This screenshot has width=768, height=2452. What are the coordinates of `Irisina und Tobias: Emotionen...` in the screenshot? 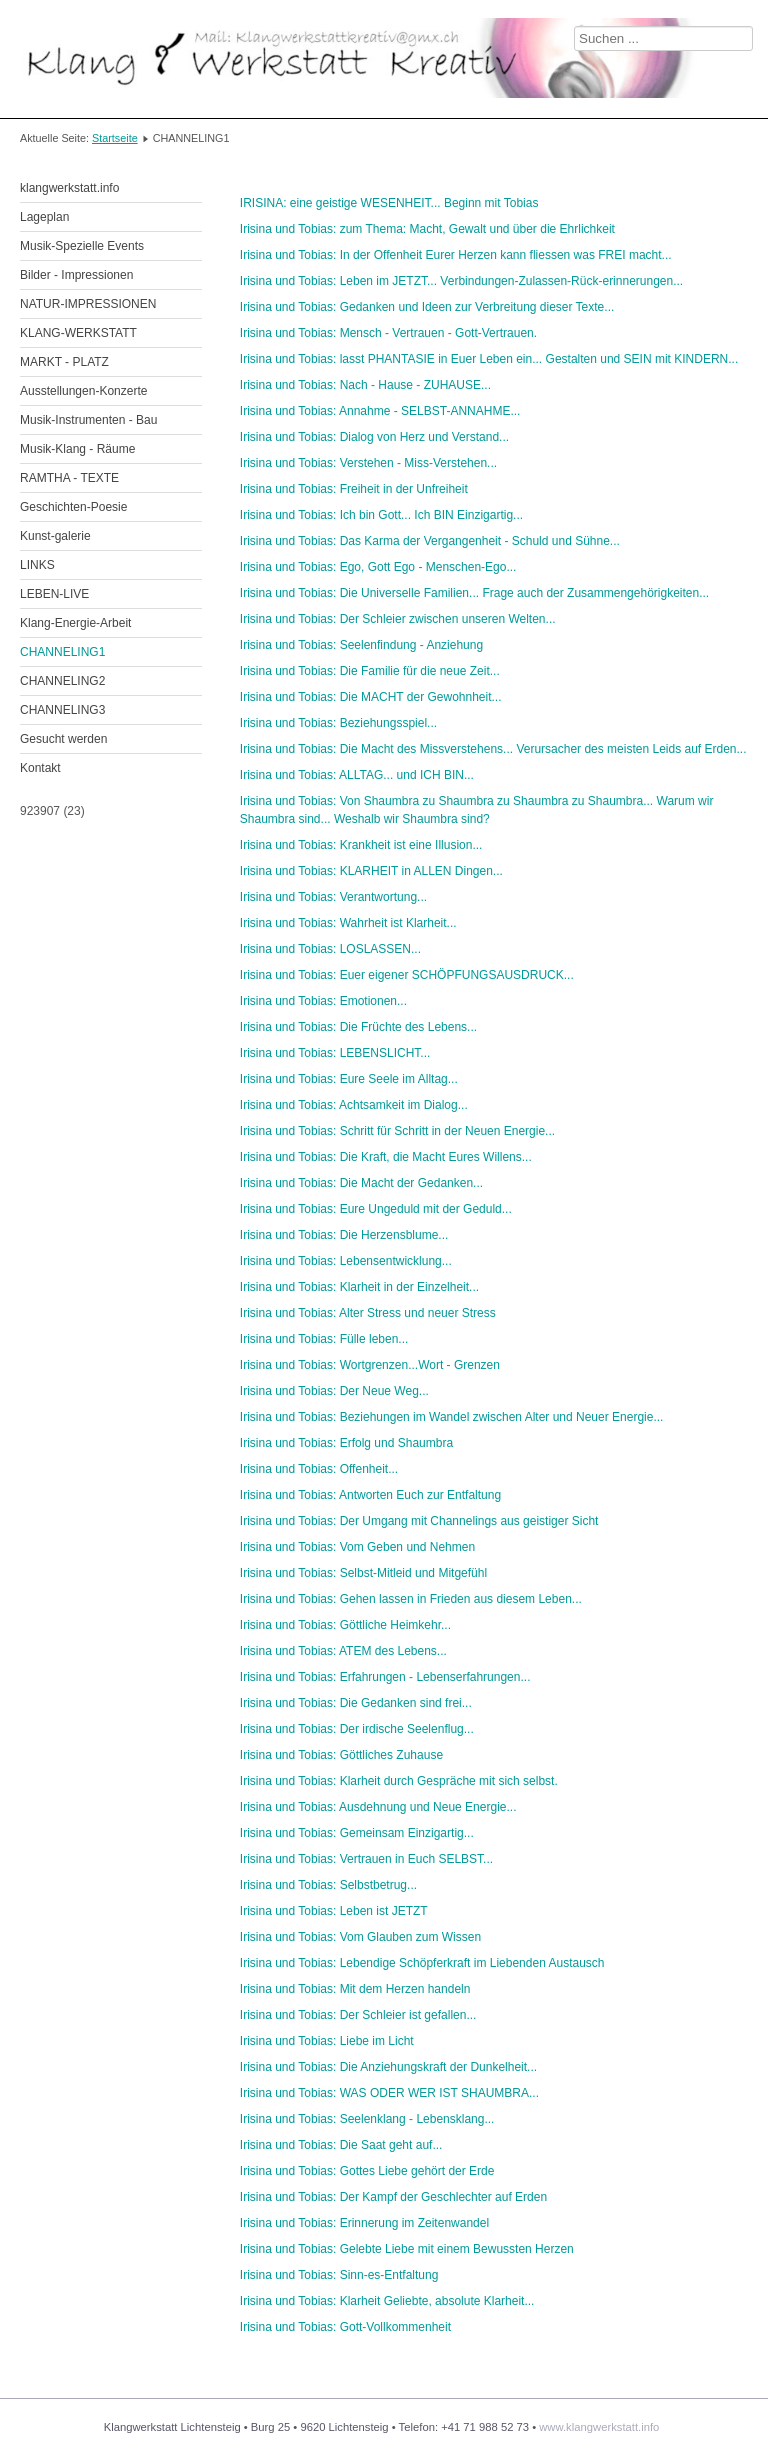 It's located at (323, 1001).